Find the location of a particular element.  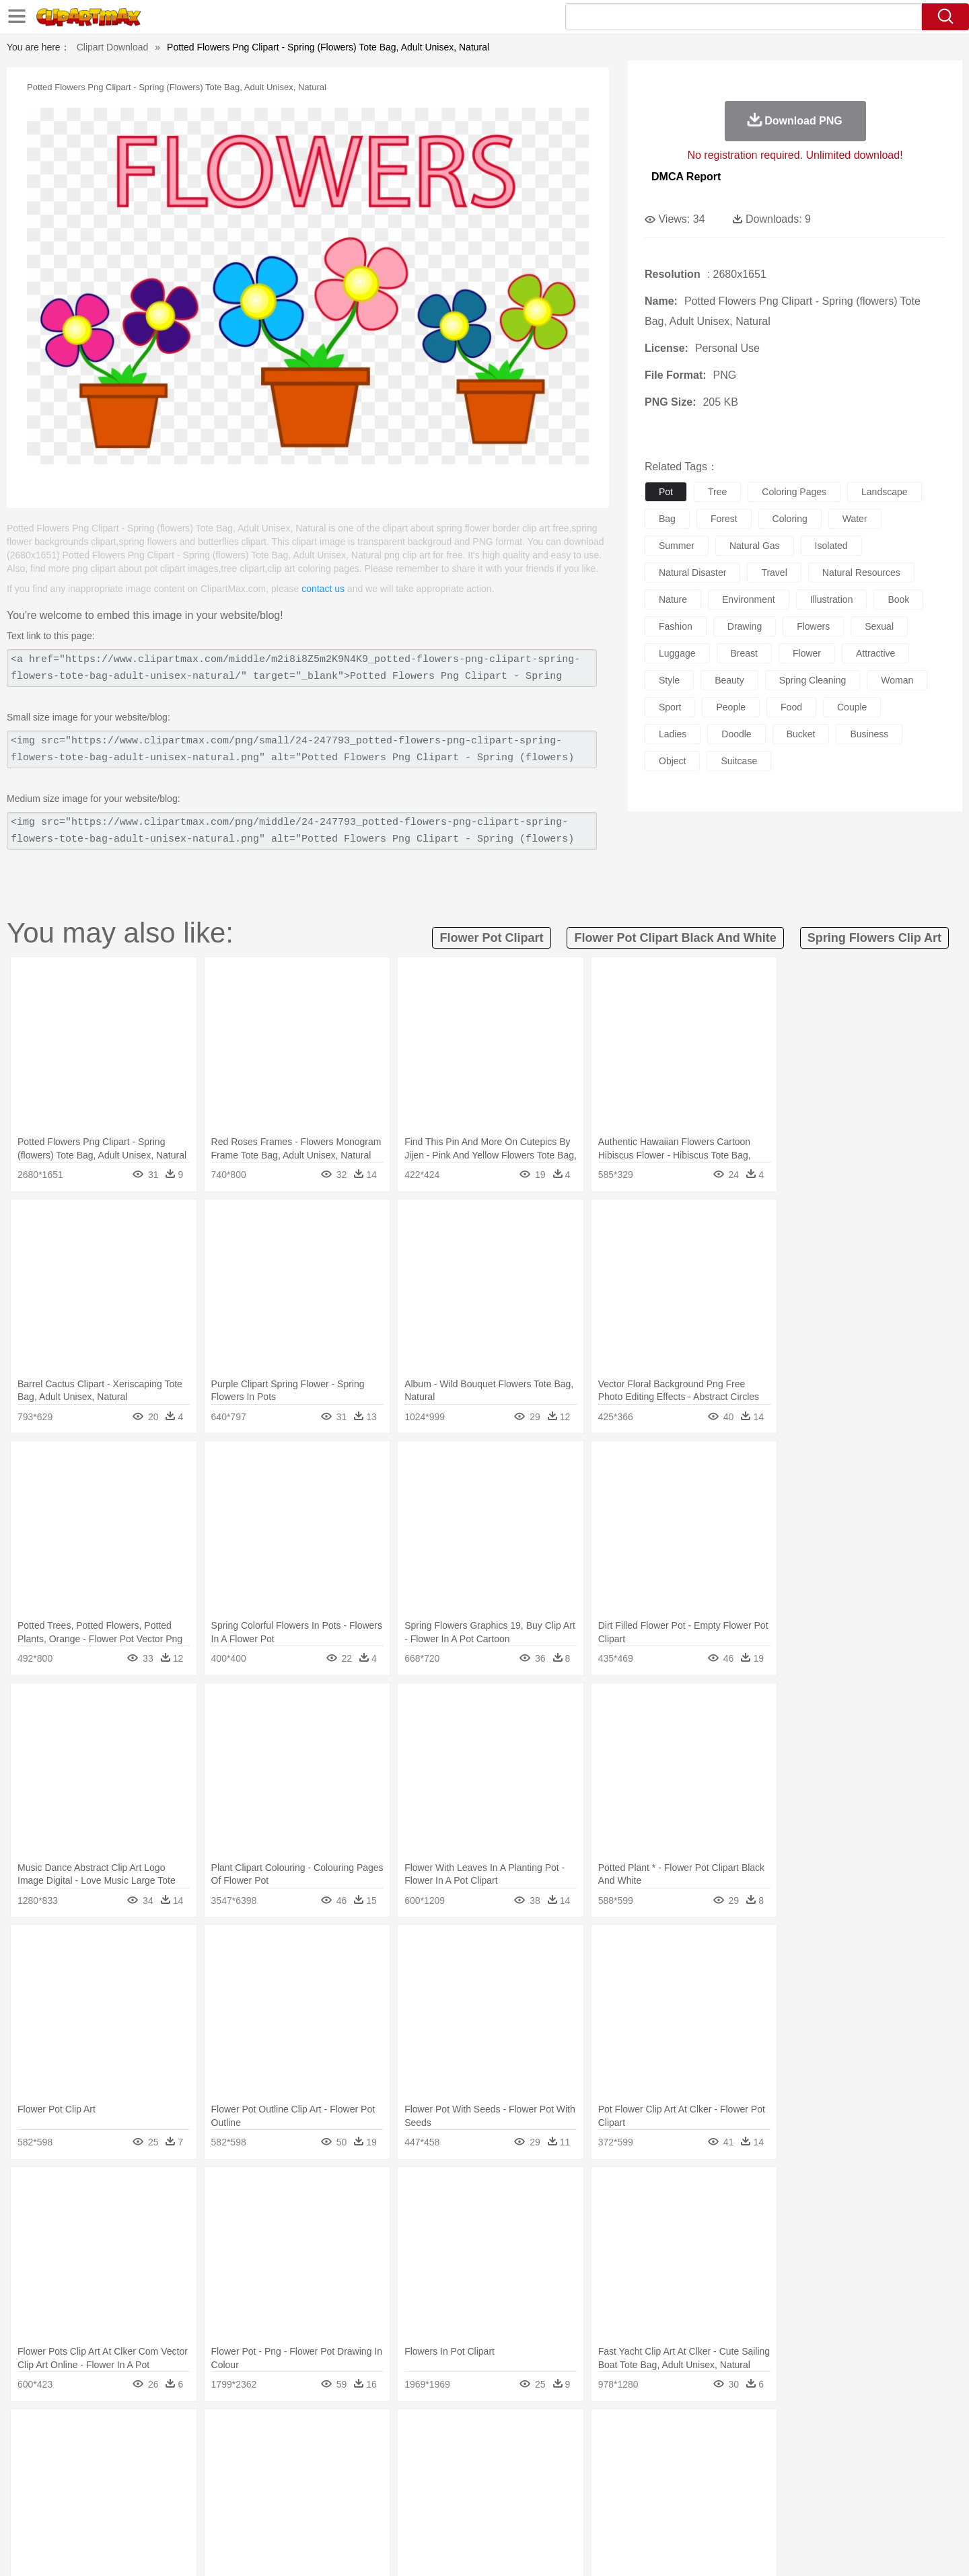

Knowledge is located at coordinates (493, 2493).